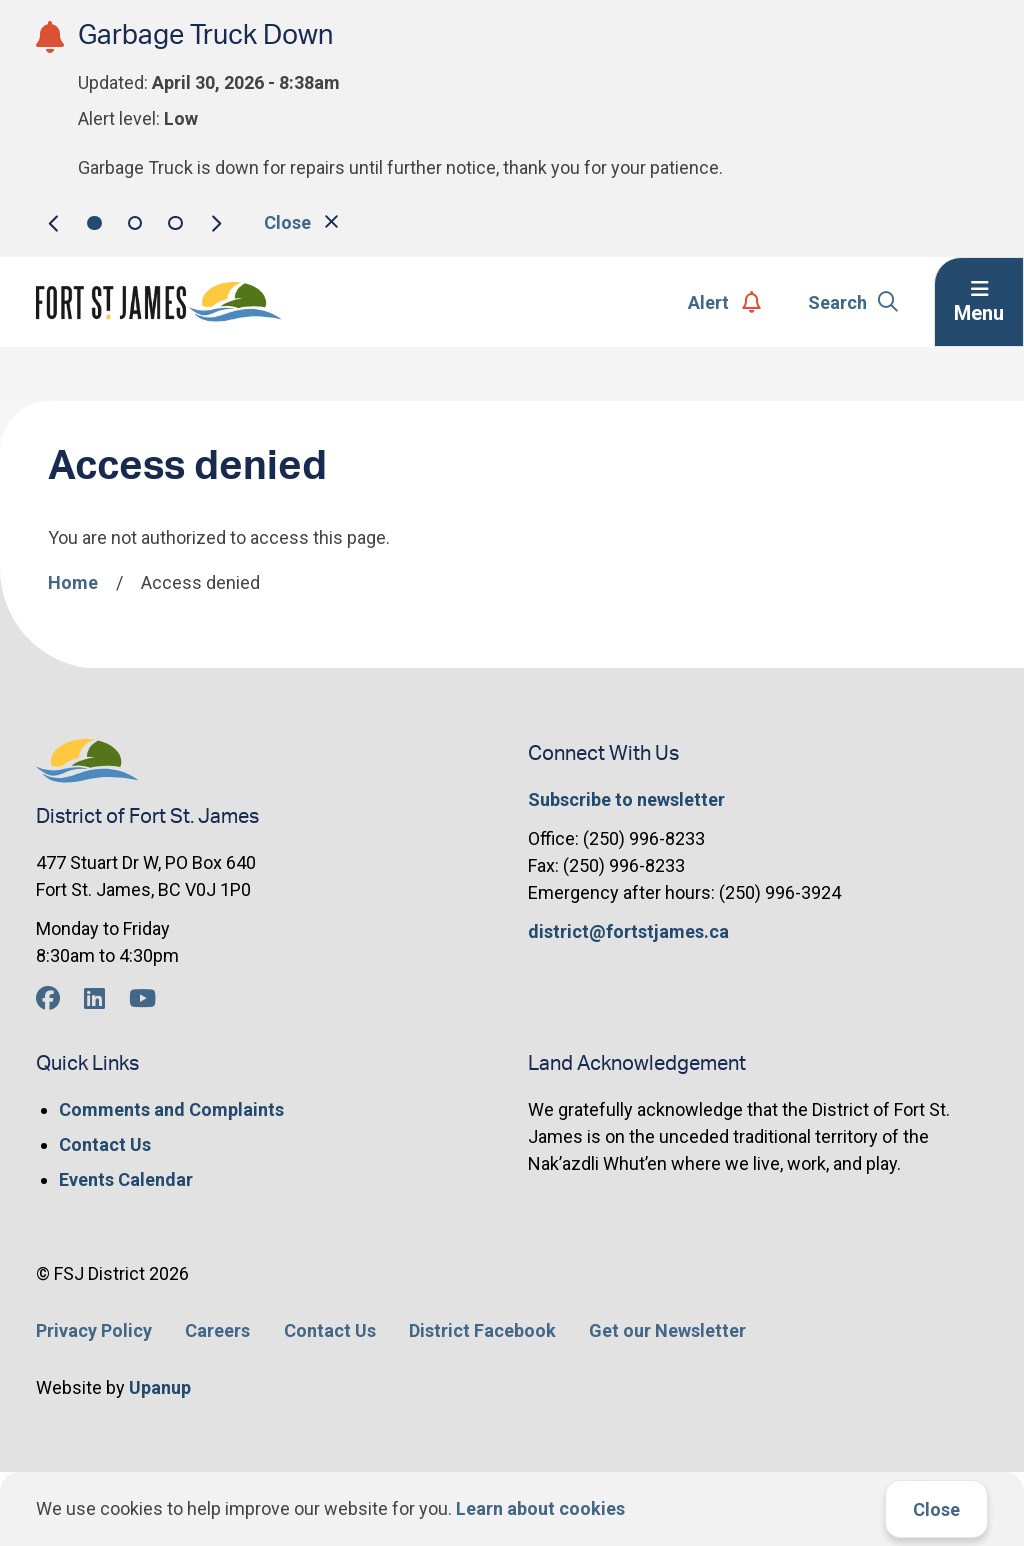 The height and width of the screenshot is (1546, 1024). Describe the element at coordinates (94, 1330) in the screenshot. I see `Privacy Policy` at that location.